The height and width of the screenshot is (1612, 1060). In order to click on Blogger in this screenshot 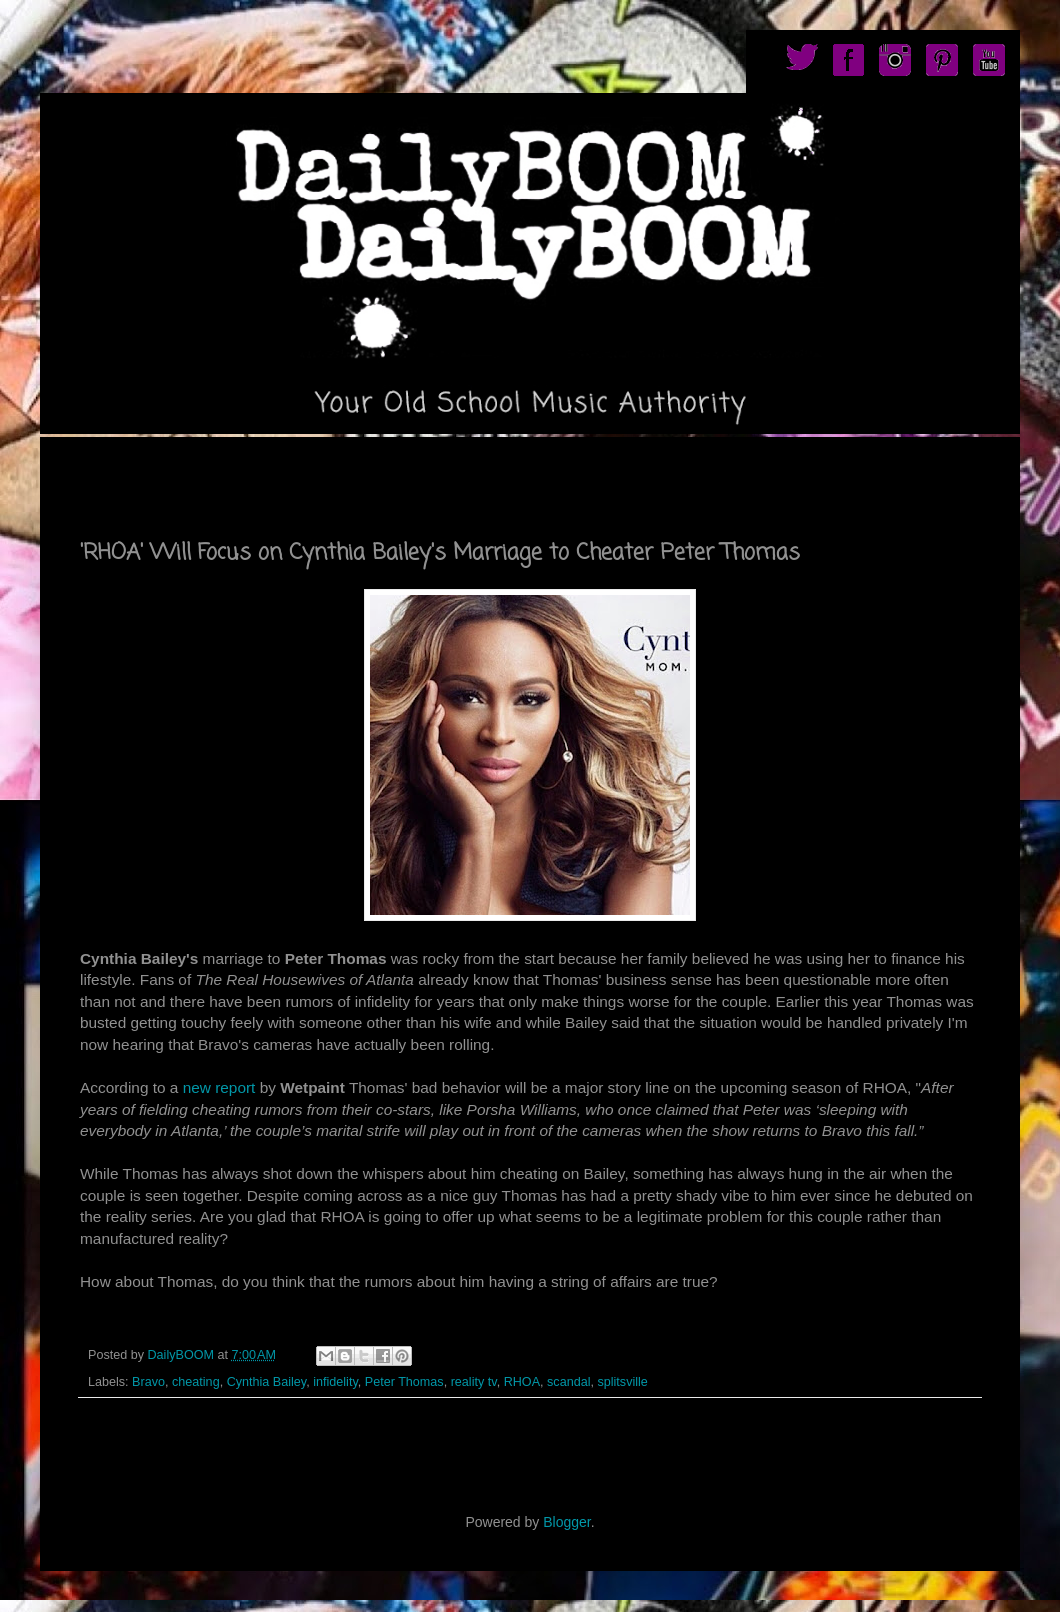, I will do `click(566, 1522)`.